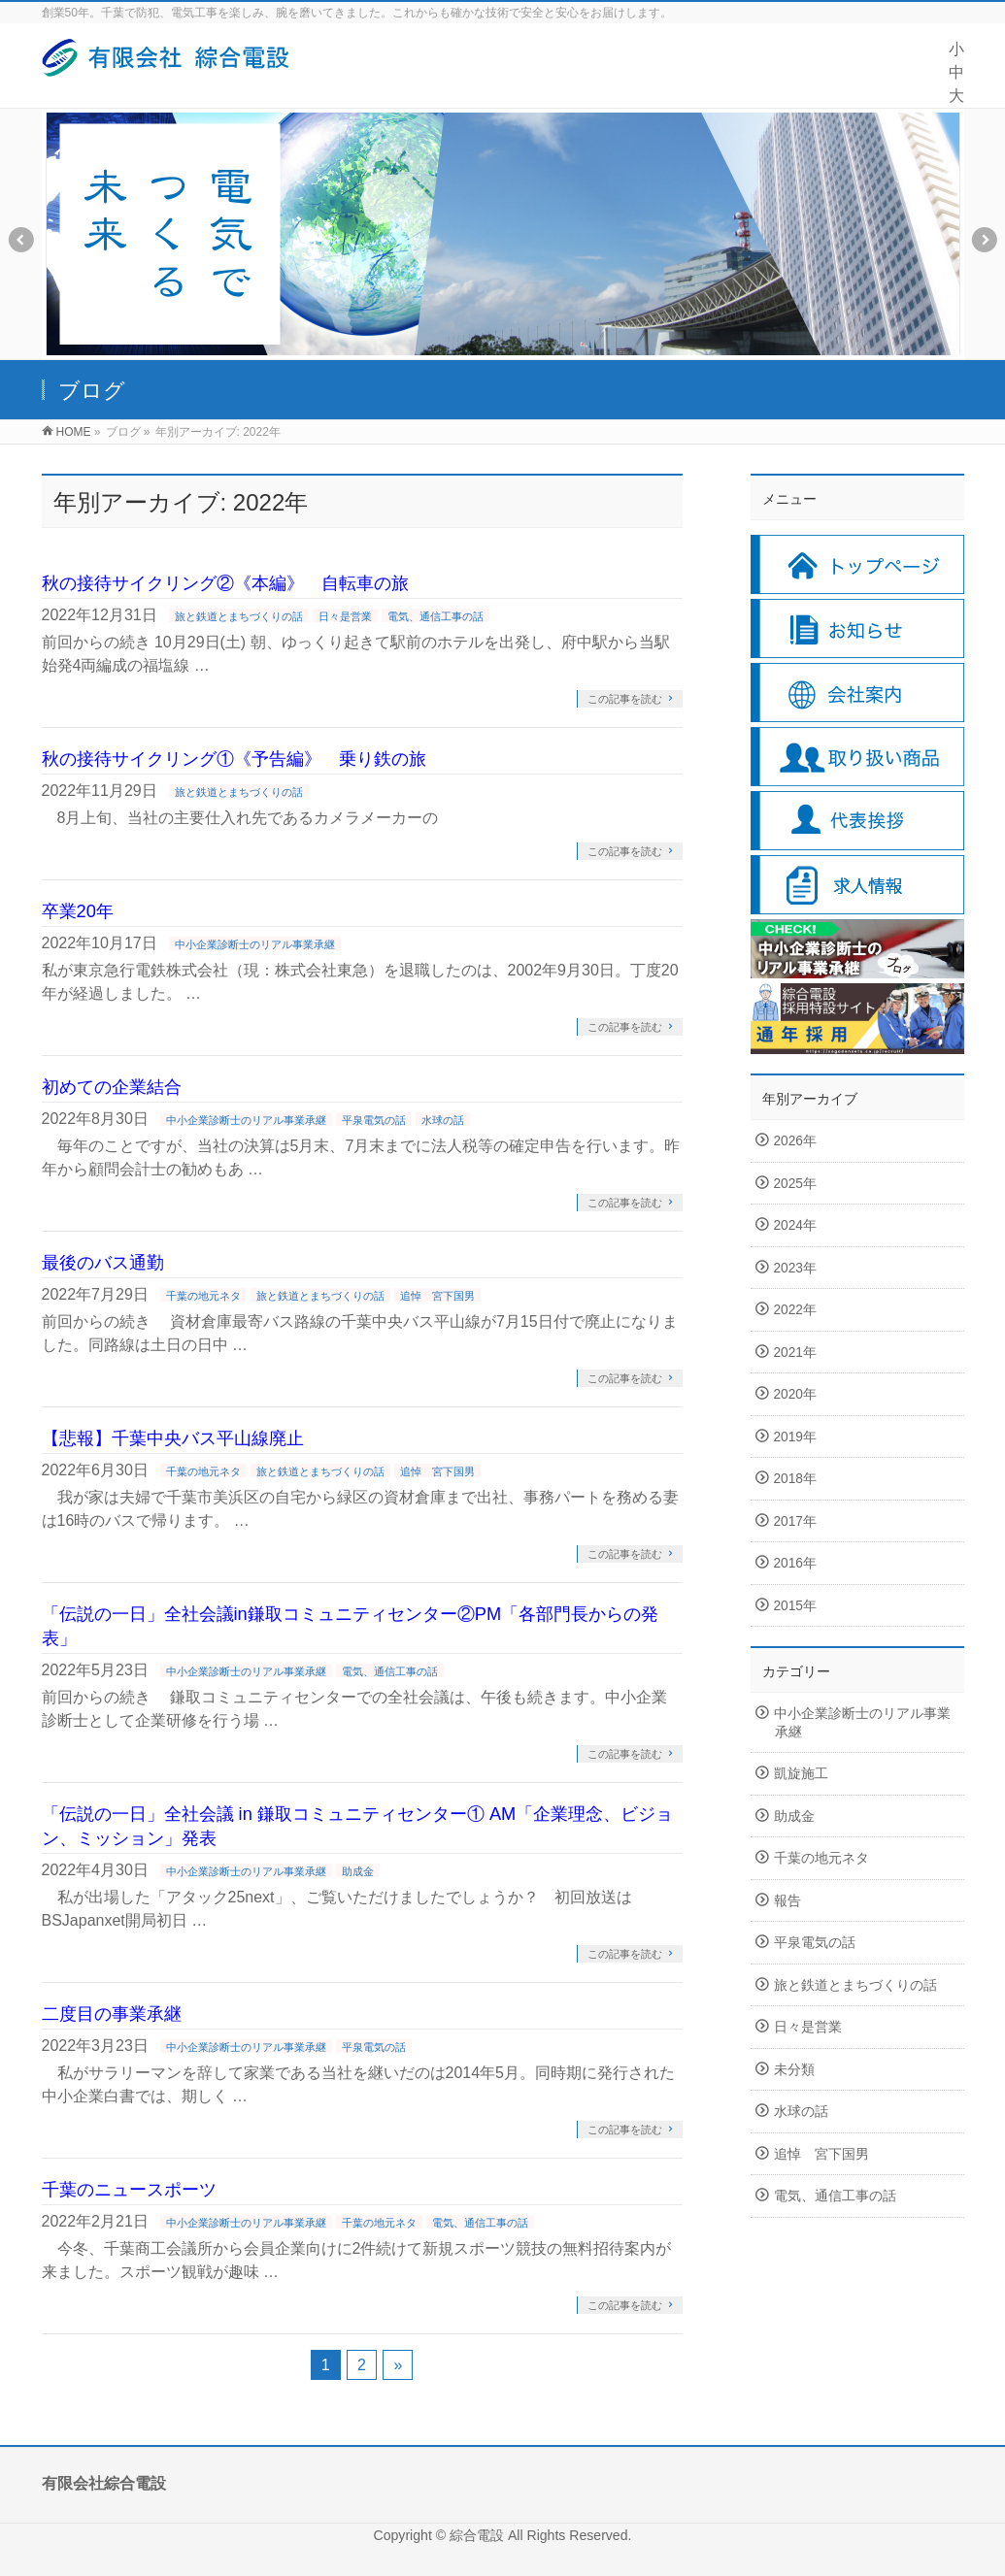 The height and width of the screenshot is (2576, 1005). What do you see at coordinates (795, 1563) in the screenshot?
I see `2016年` at bounding box center [795, 1563].